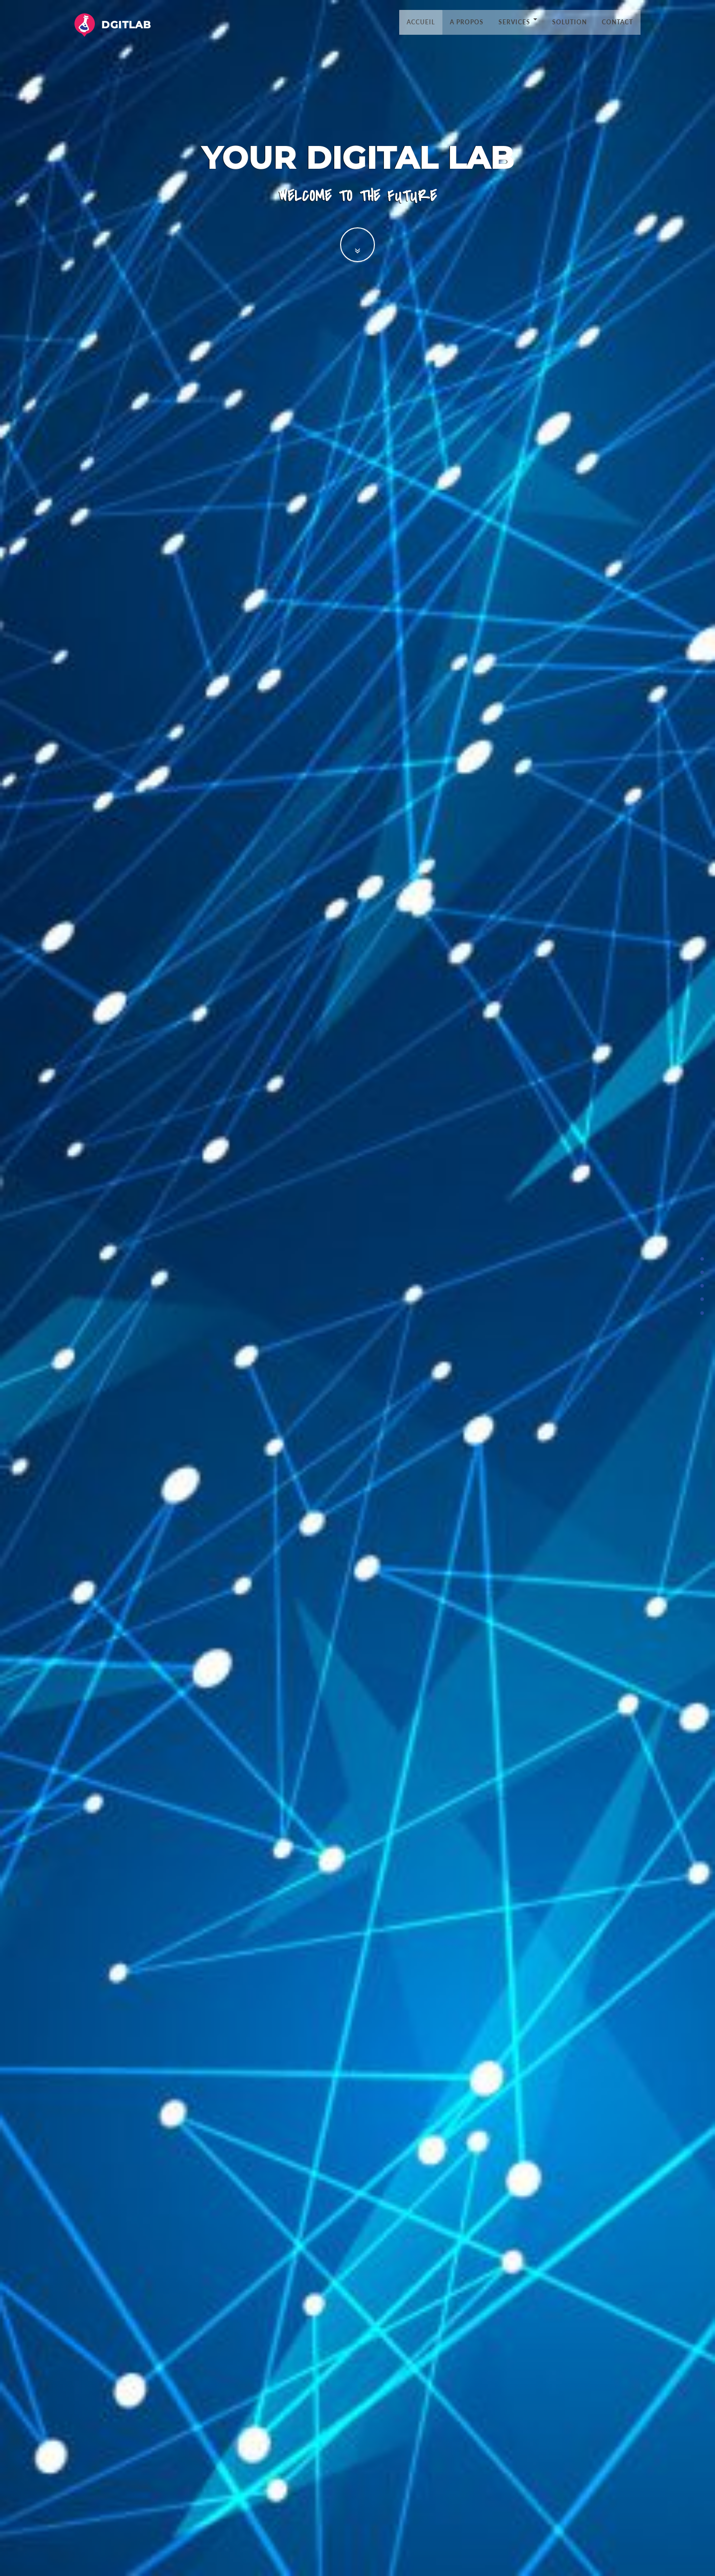  What do you see at coordinates (467, 22) in the screenshot?
I see `A propos` at bounding box center [467, 22].